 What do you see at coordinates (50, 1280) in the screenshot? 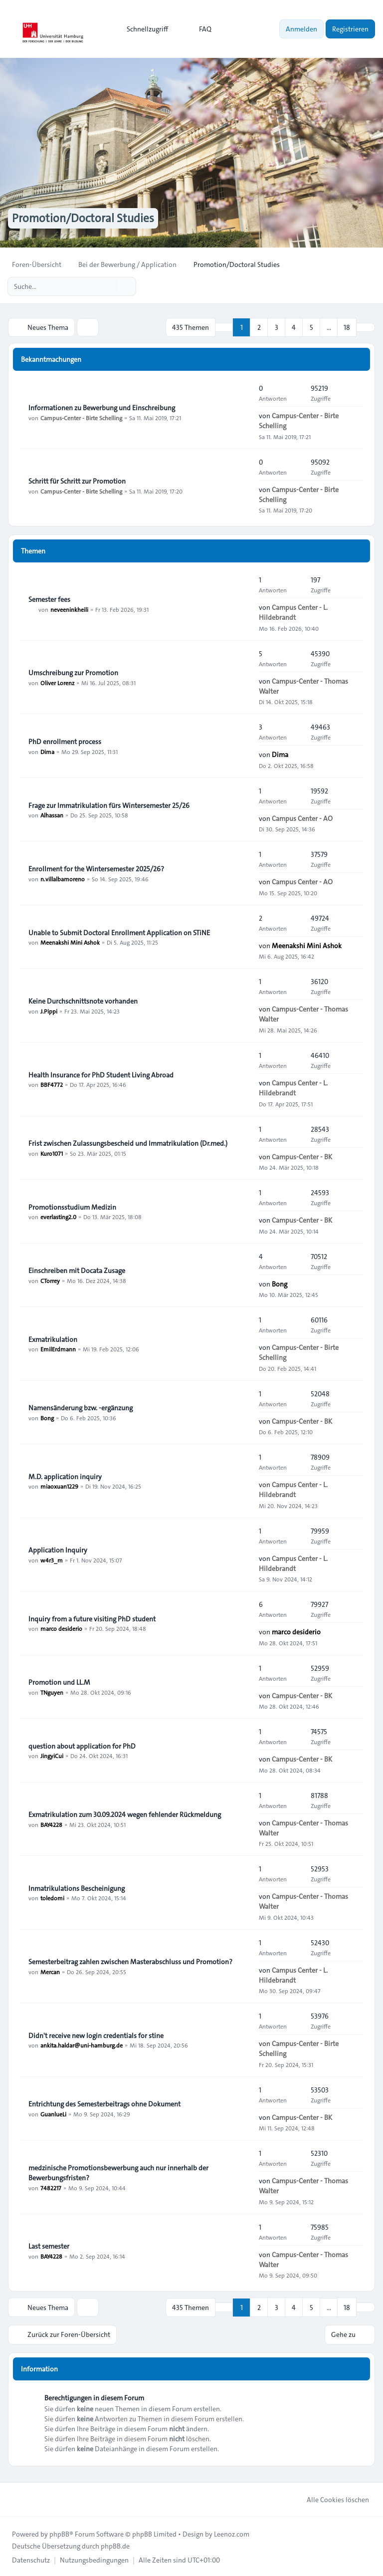
I see `CTorrey` at bounding box center [50, 1280].